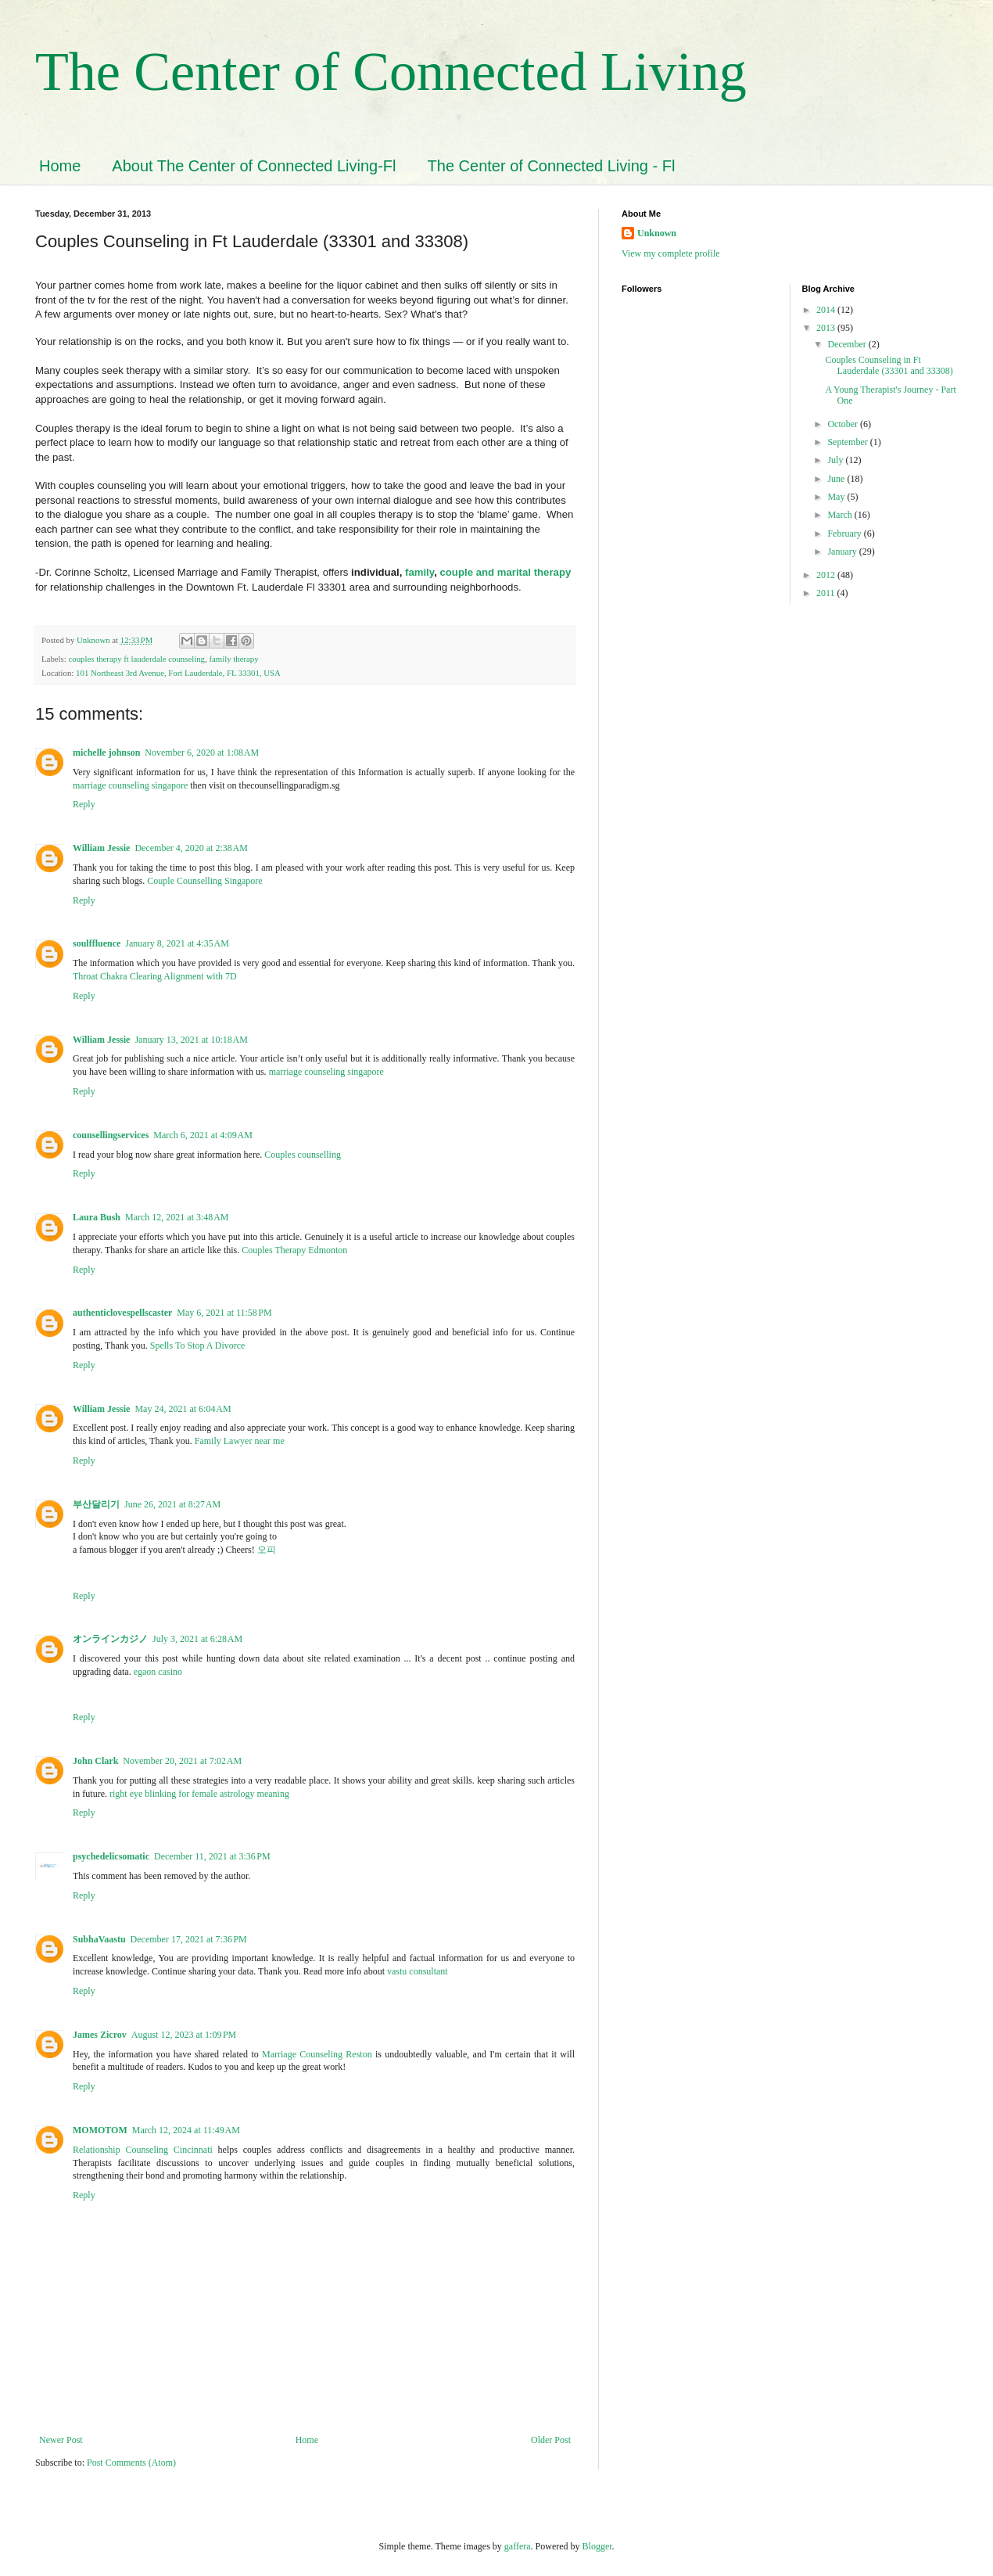 The height and width of the screenshot is (2576, 993). What do you see at coordinates (417, 1971) in the screenshot?
I see `vastu consultant` at bounding box center [417, 1971].